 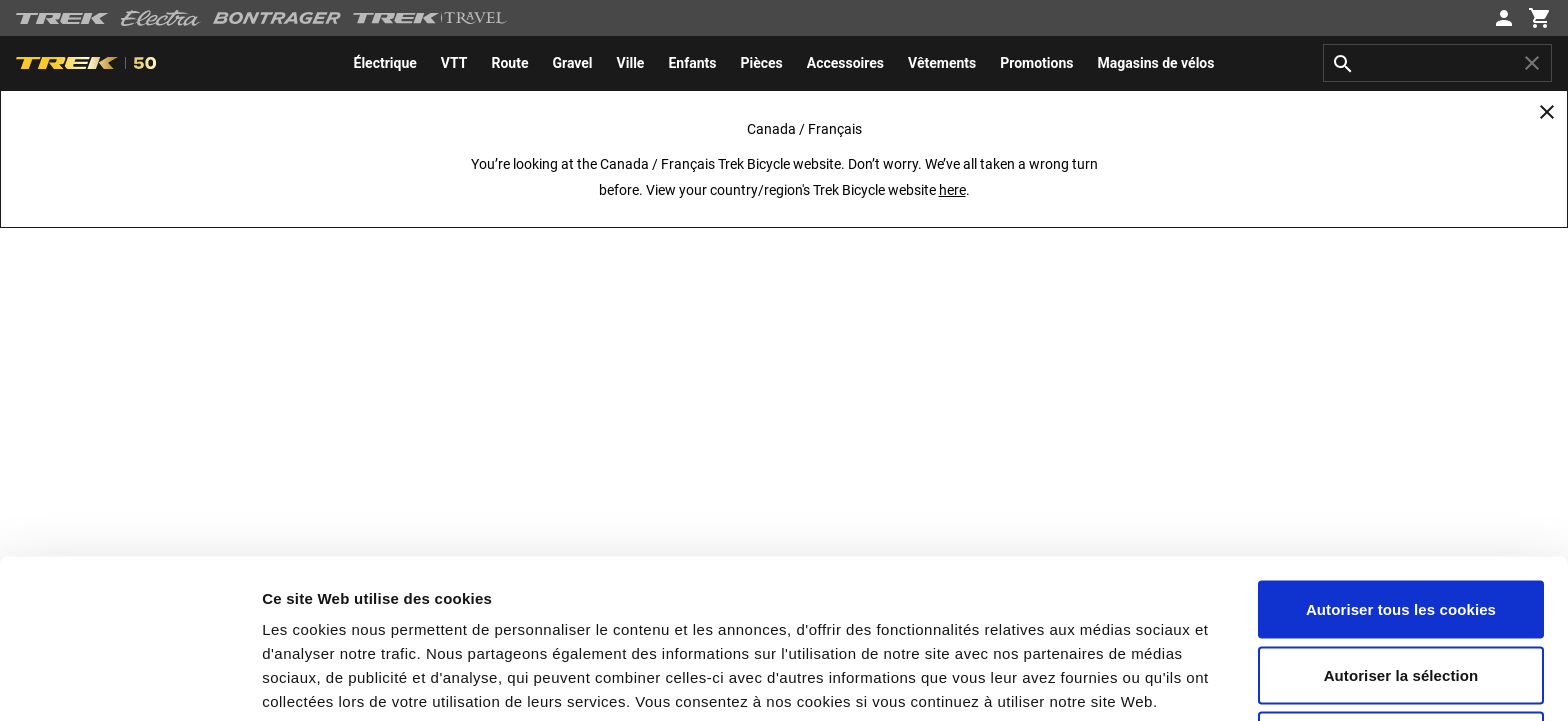 I want to click on Utiliser uniquement les cookies nécessaires, so click(x=1401, y=593).